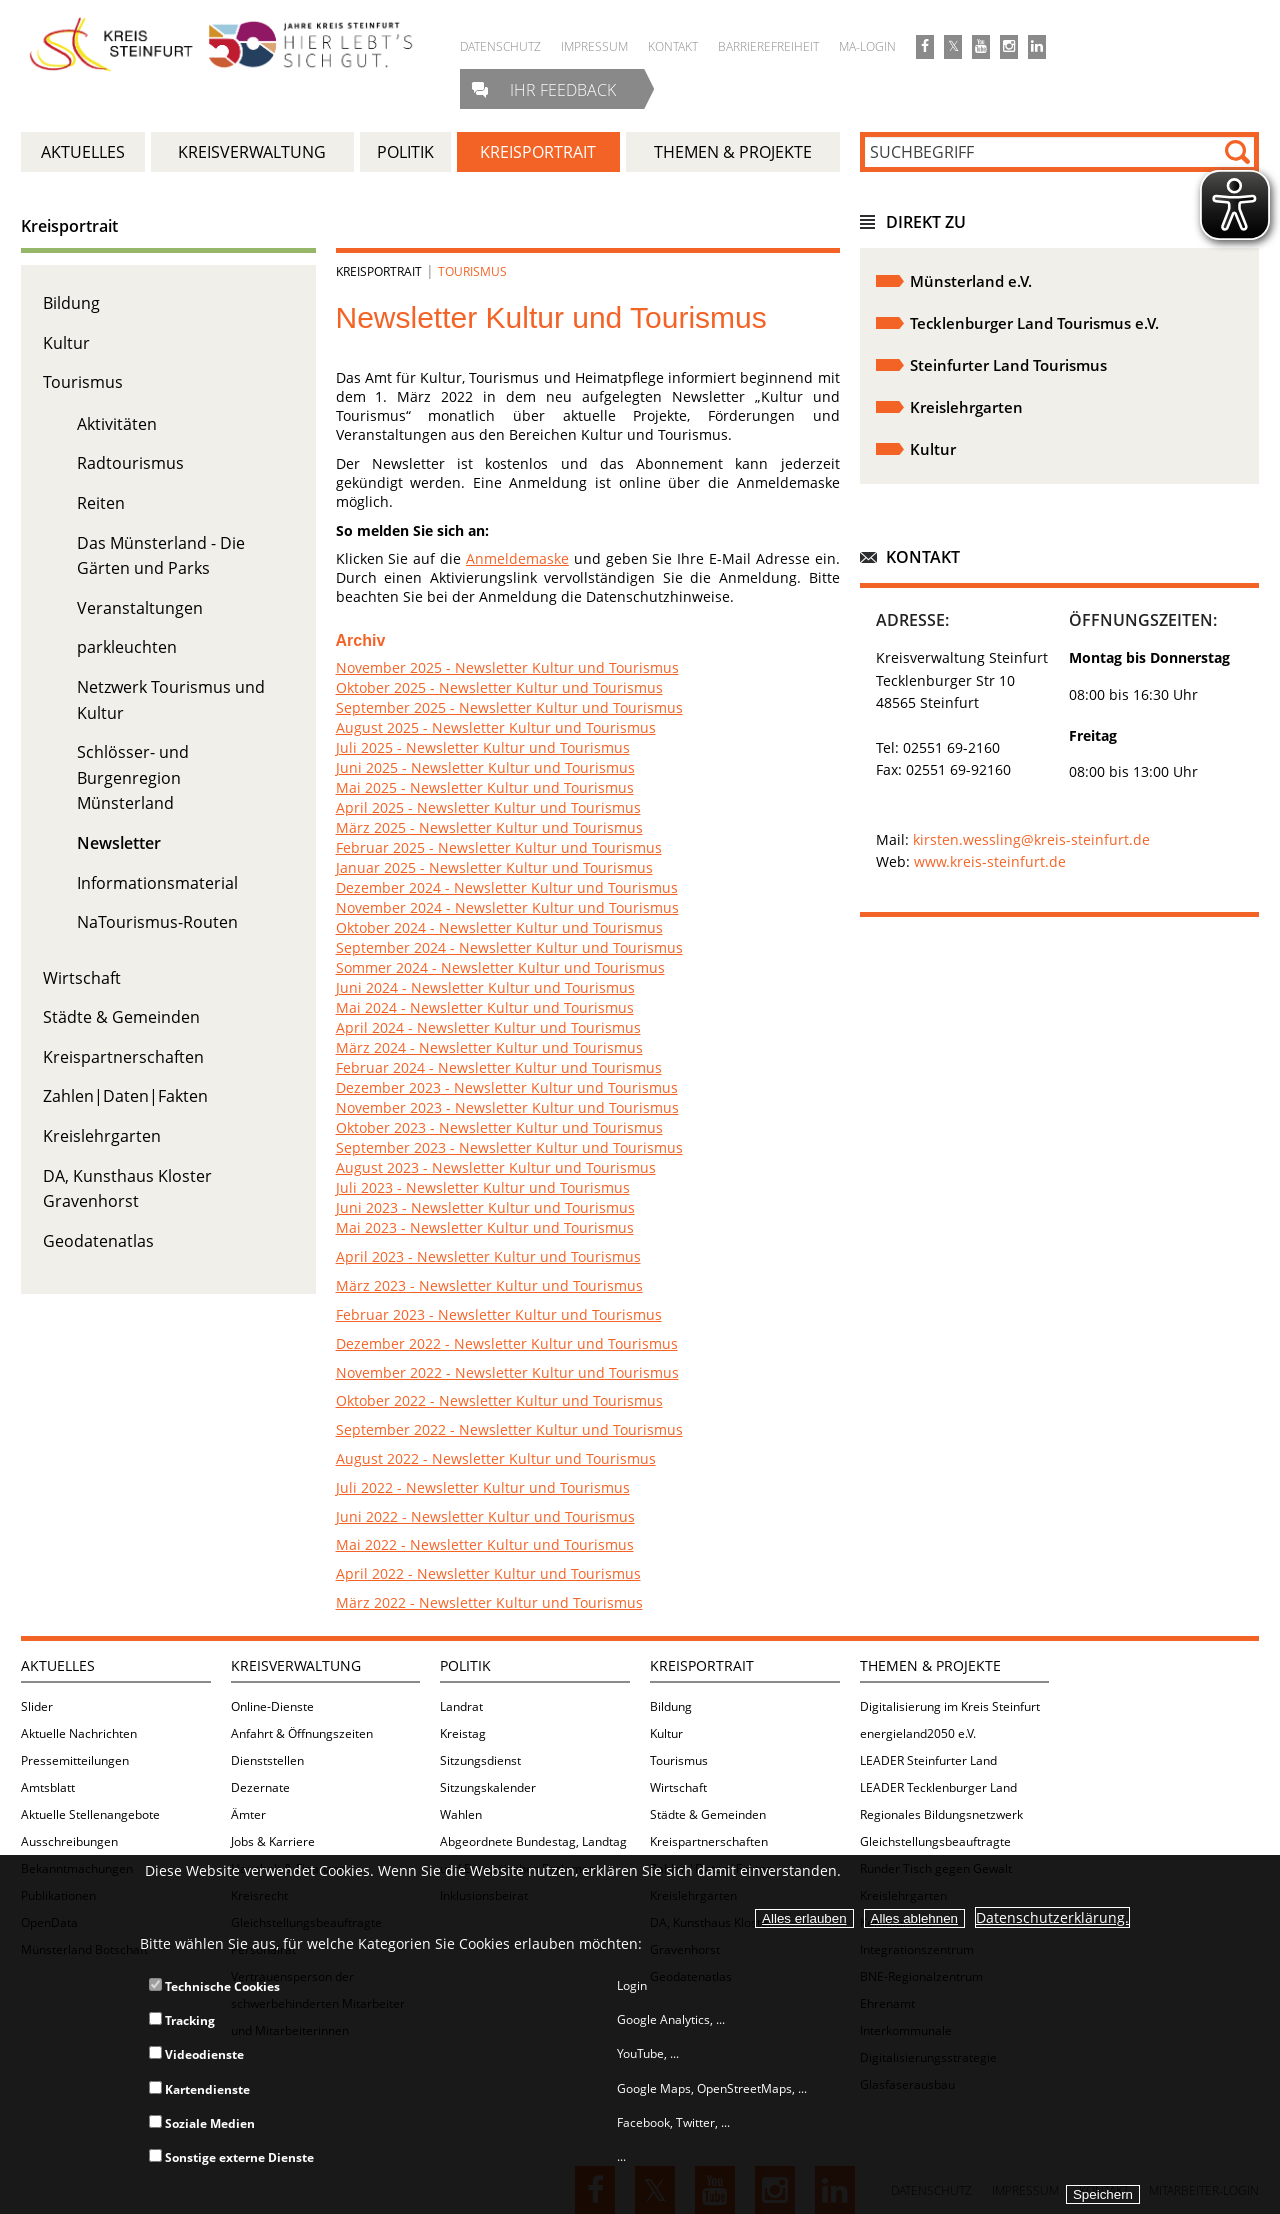  Describe the element at coordinates (101, 503) in the screenshot. I see `Reiten` at that location.